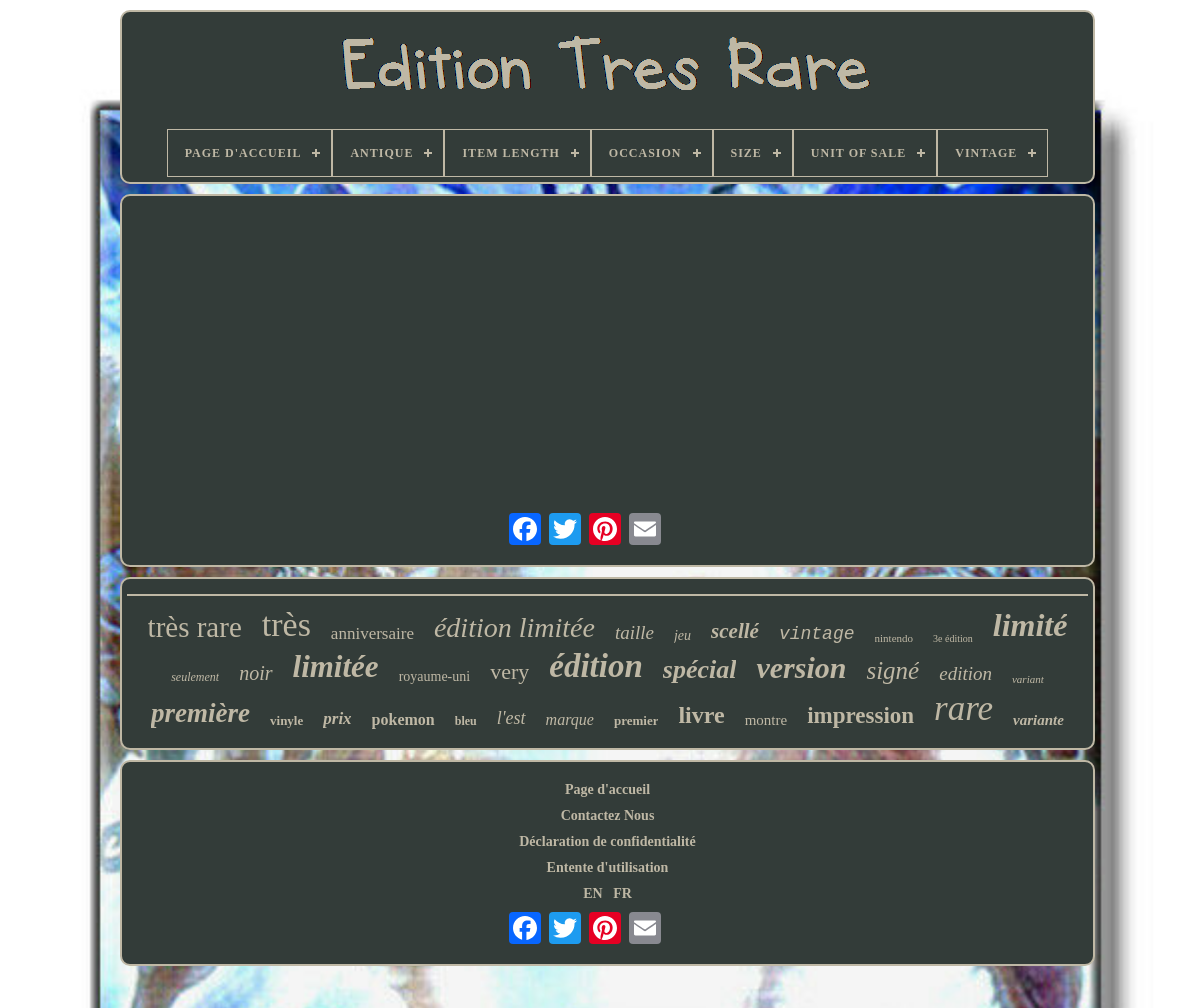  I want to click on limitée, so click(336, 666).